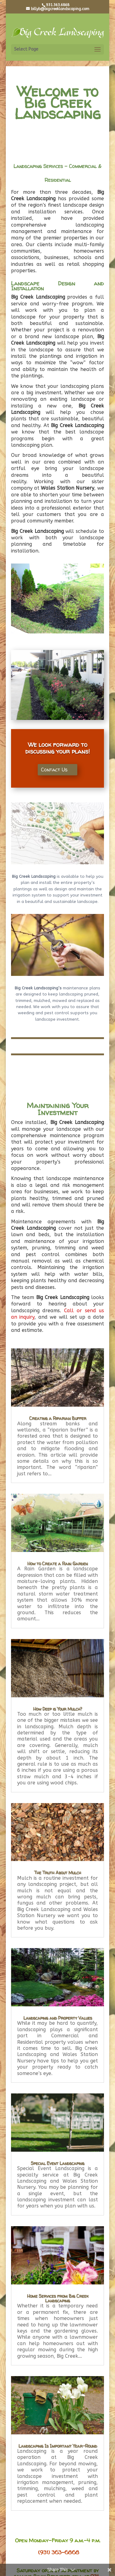  Describe the element at coordinates (57, 2298) in the screenshot. I see `Home Services from Big Creek Landscaping` at that location.